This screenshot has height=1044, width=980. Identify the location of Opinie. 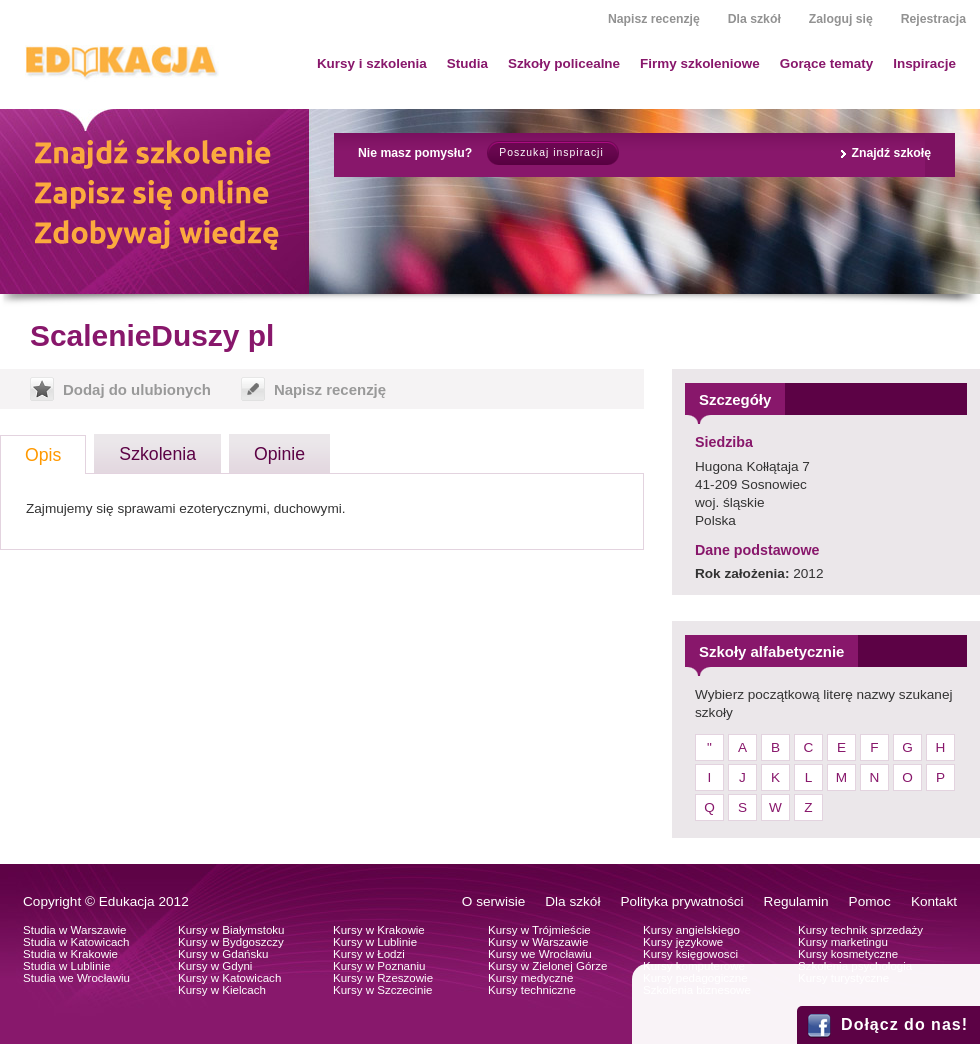
(279, 454).